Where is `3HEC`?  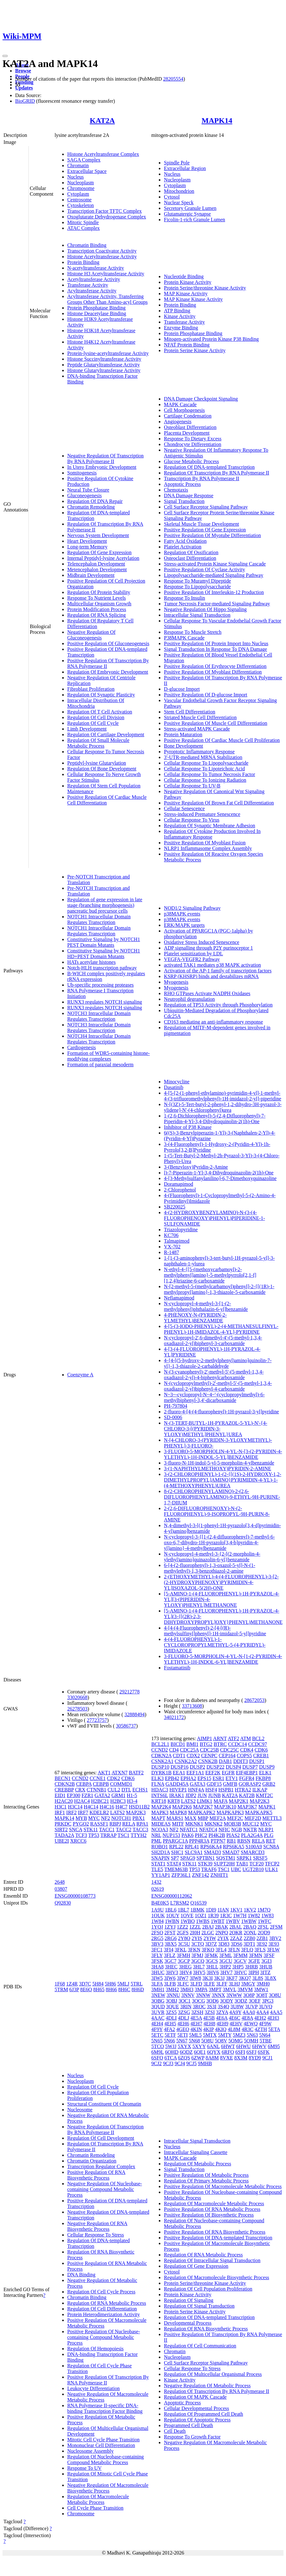
3HEC is located at coordinates (171, 1966).